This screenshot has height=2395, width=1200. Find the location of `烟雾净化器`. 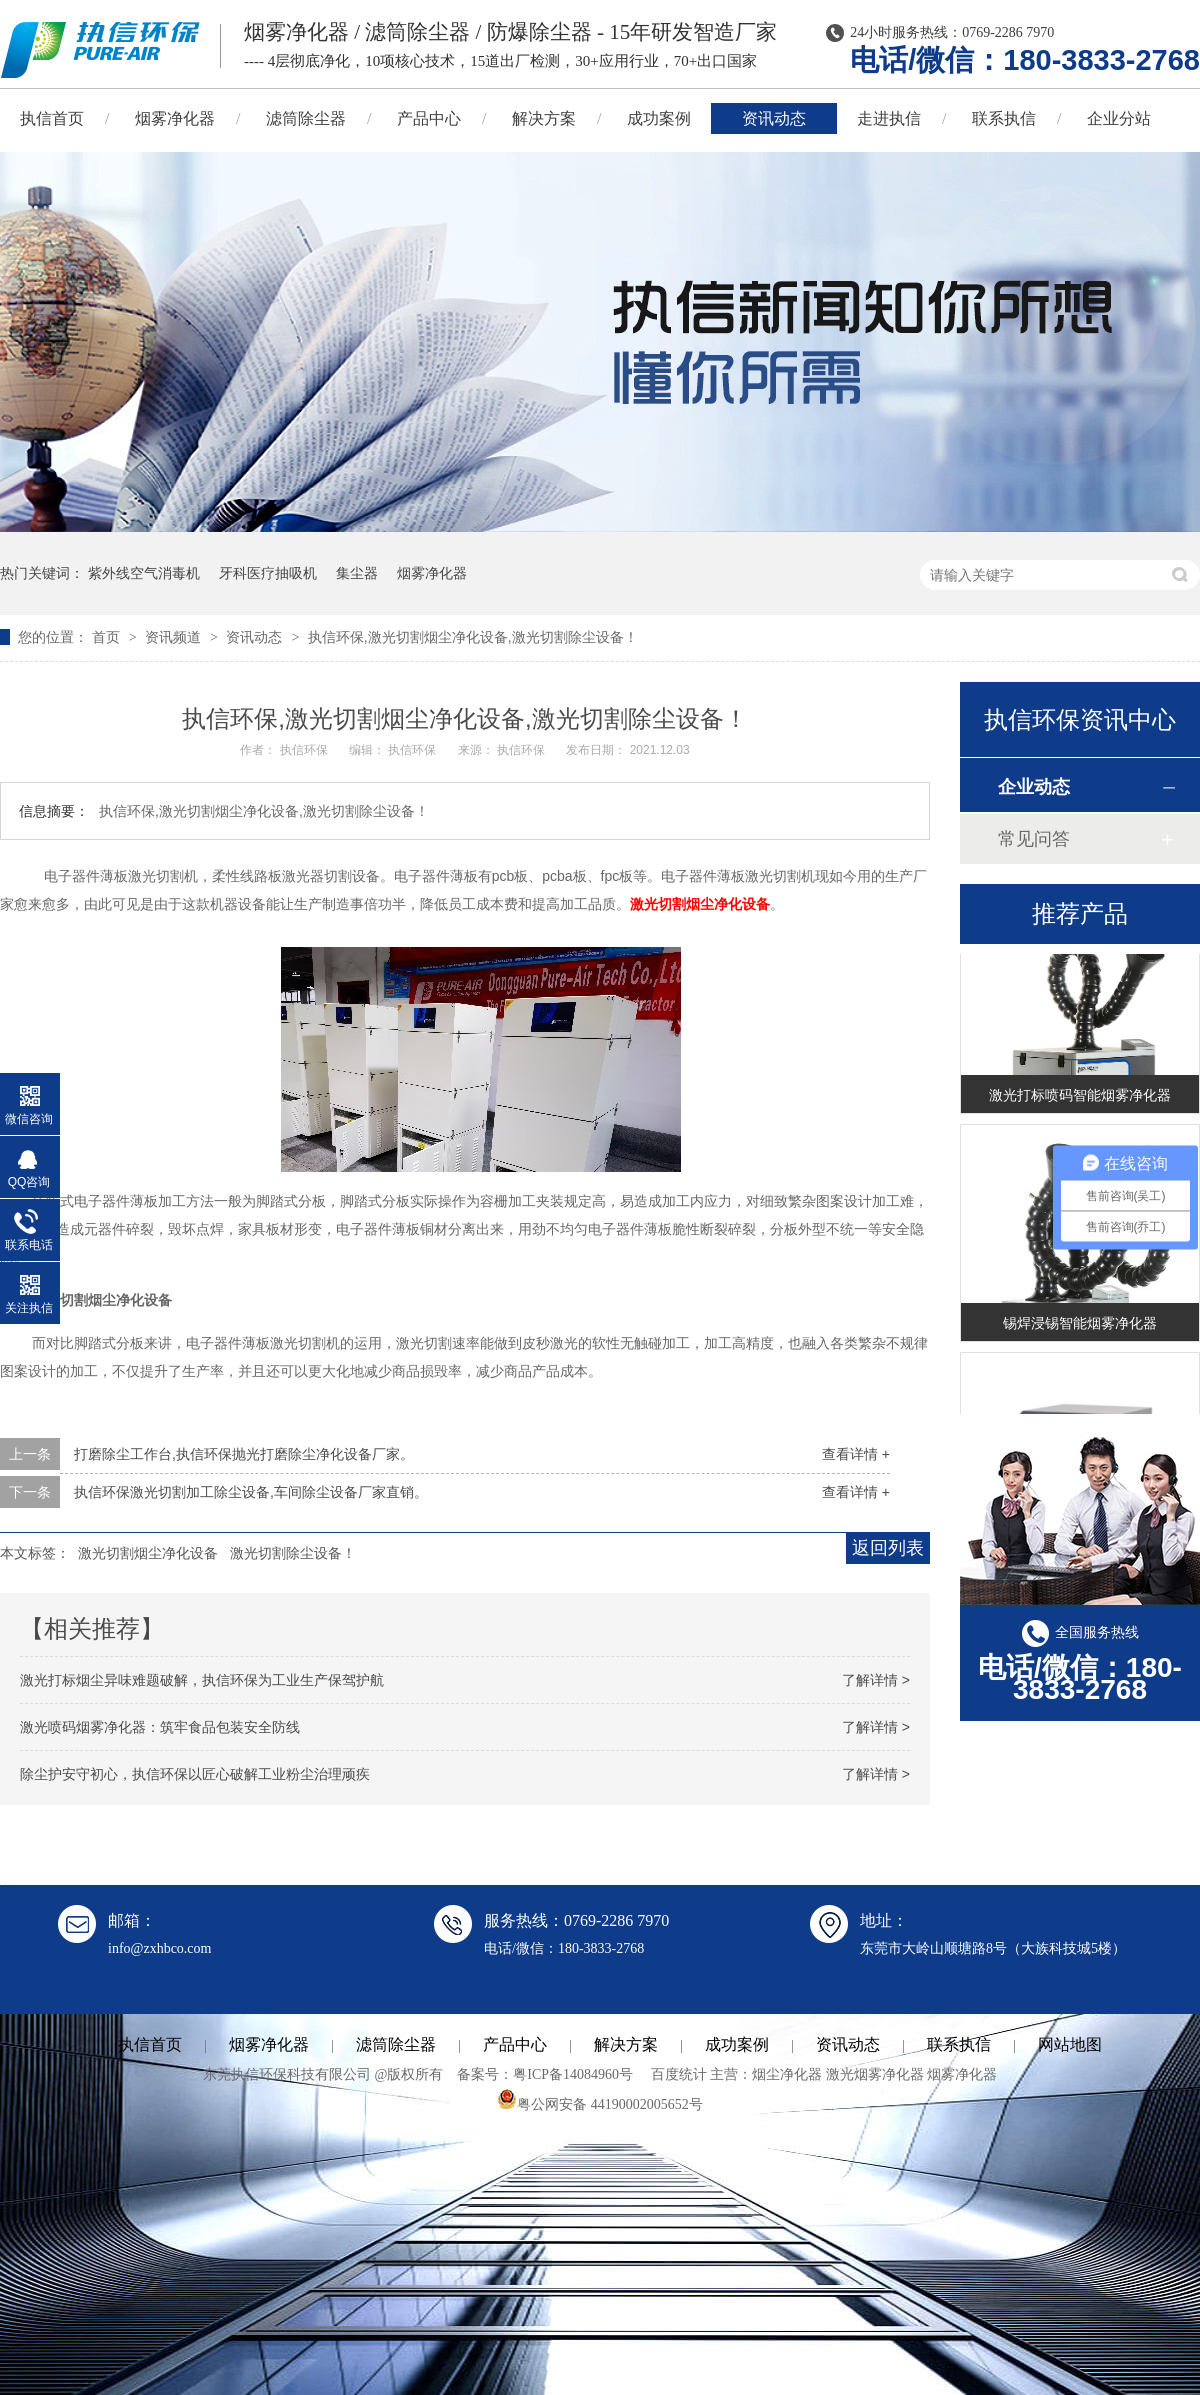

烟雾净化器 is located at coordinates (175, 118).